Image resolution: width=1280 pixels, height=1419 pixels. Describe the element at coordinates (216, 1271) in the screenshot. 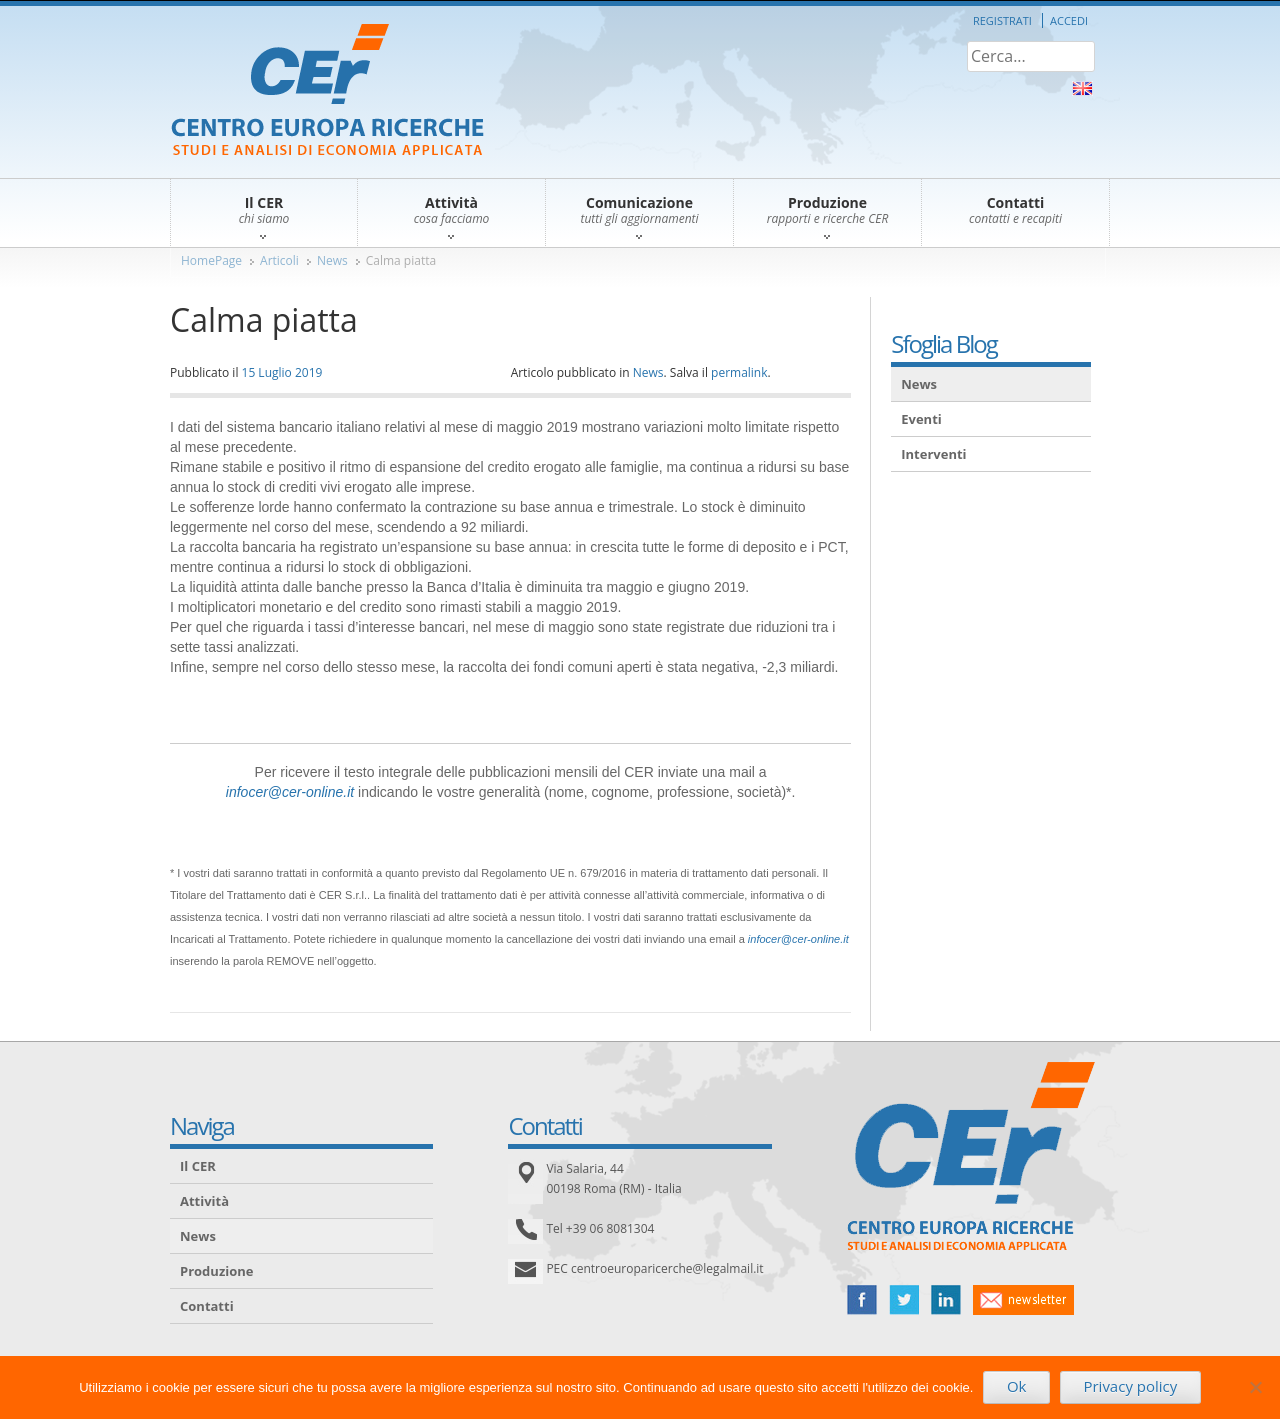

I see `Produzione` at that location.